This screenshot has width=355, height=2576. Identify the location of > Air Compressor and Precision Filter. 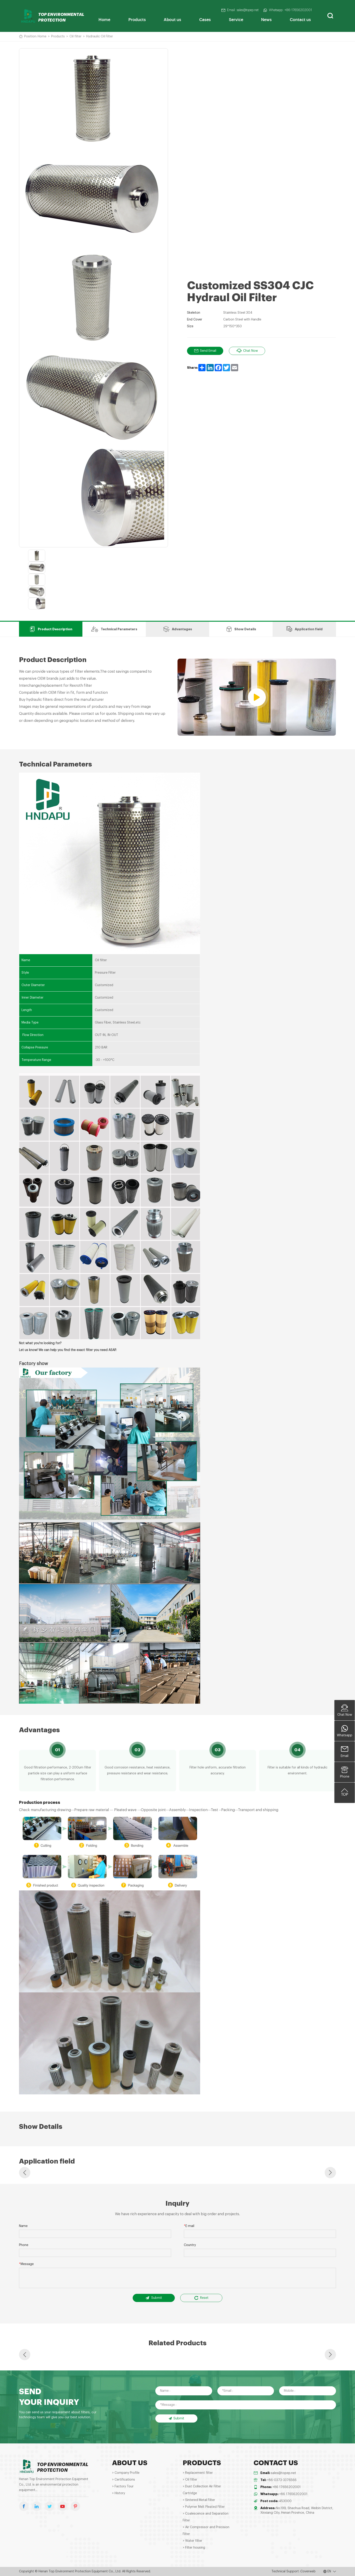
(206, 2531).